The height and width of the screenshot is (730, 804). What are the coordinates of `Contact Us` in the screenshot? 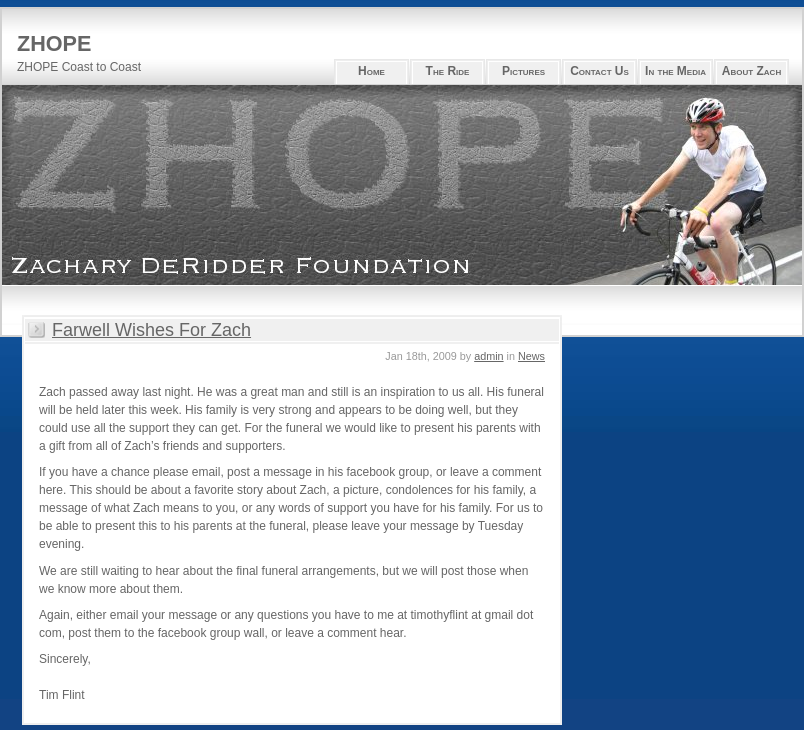 It's located at (599, 71).